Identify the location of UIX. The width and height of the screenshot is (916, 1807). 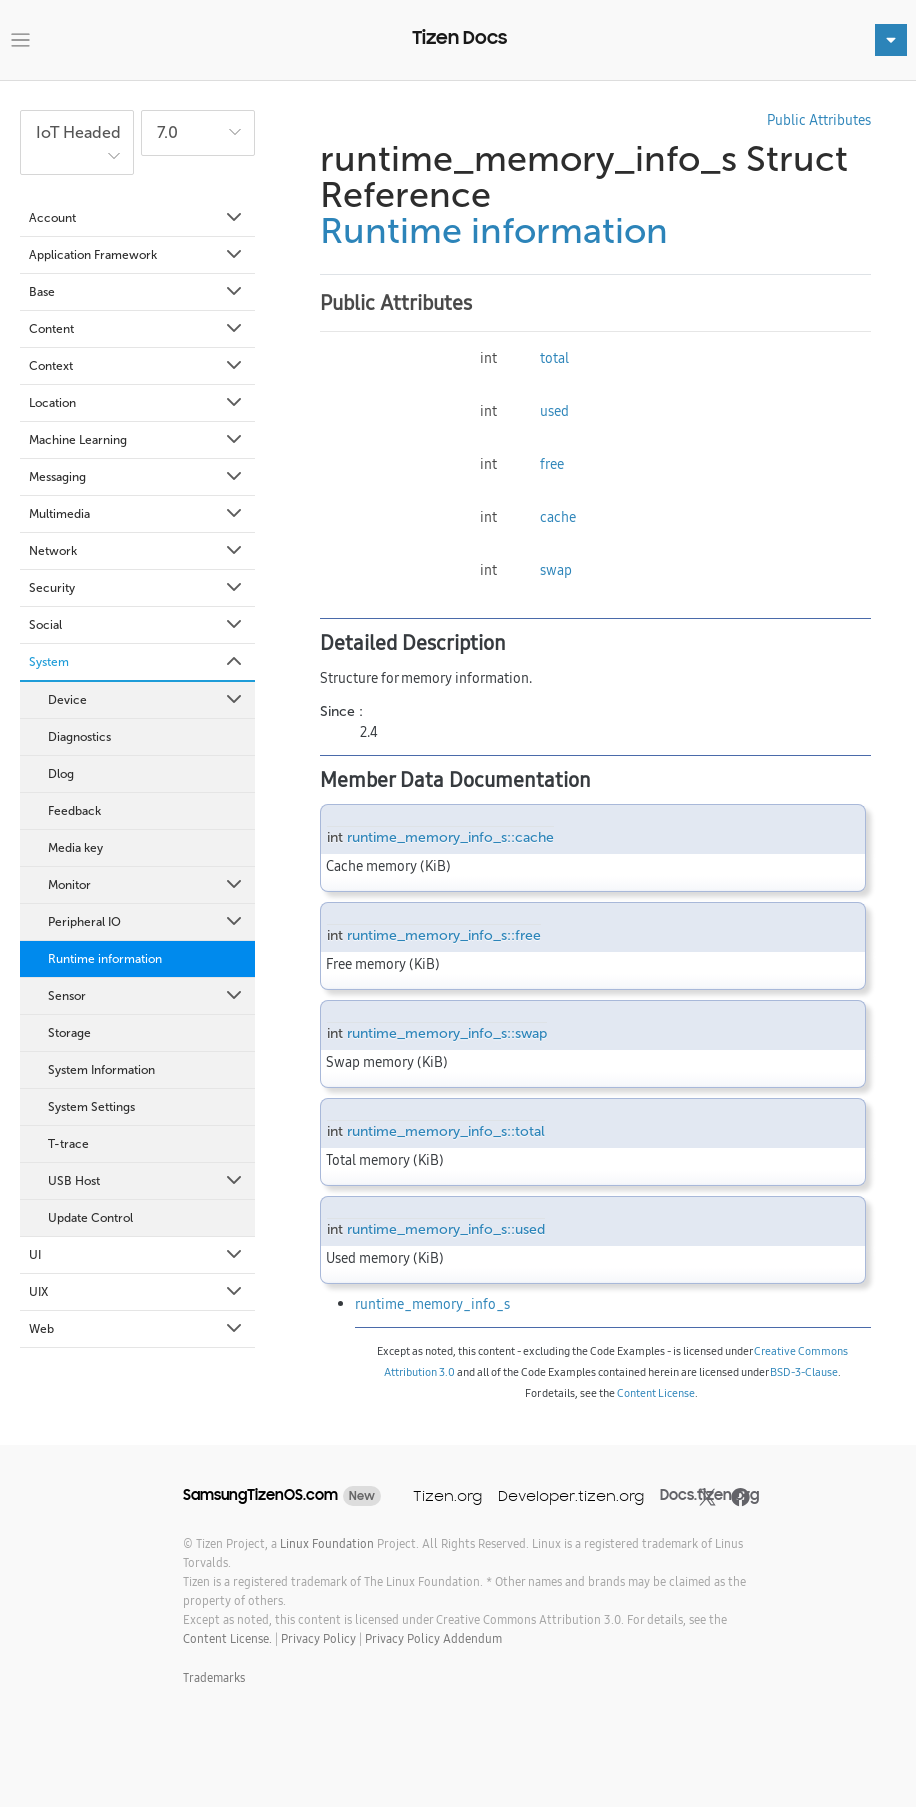
(137, 1292).